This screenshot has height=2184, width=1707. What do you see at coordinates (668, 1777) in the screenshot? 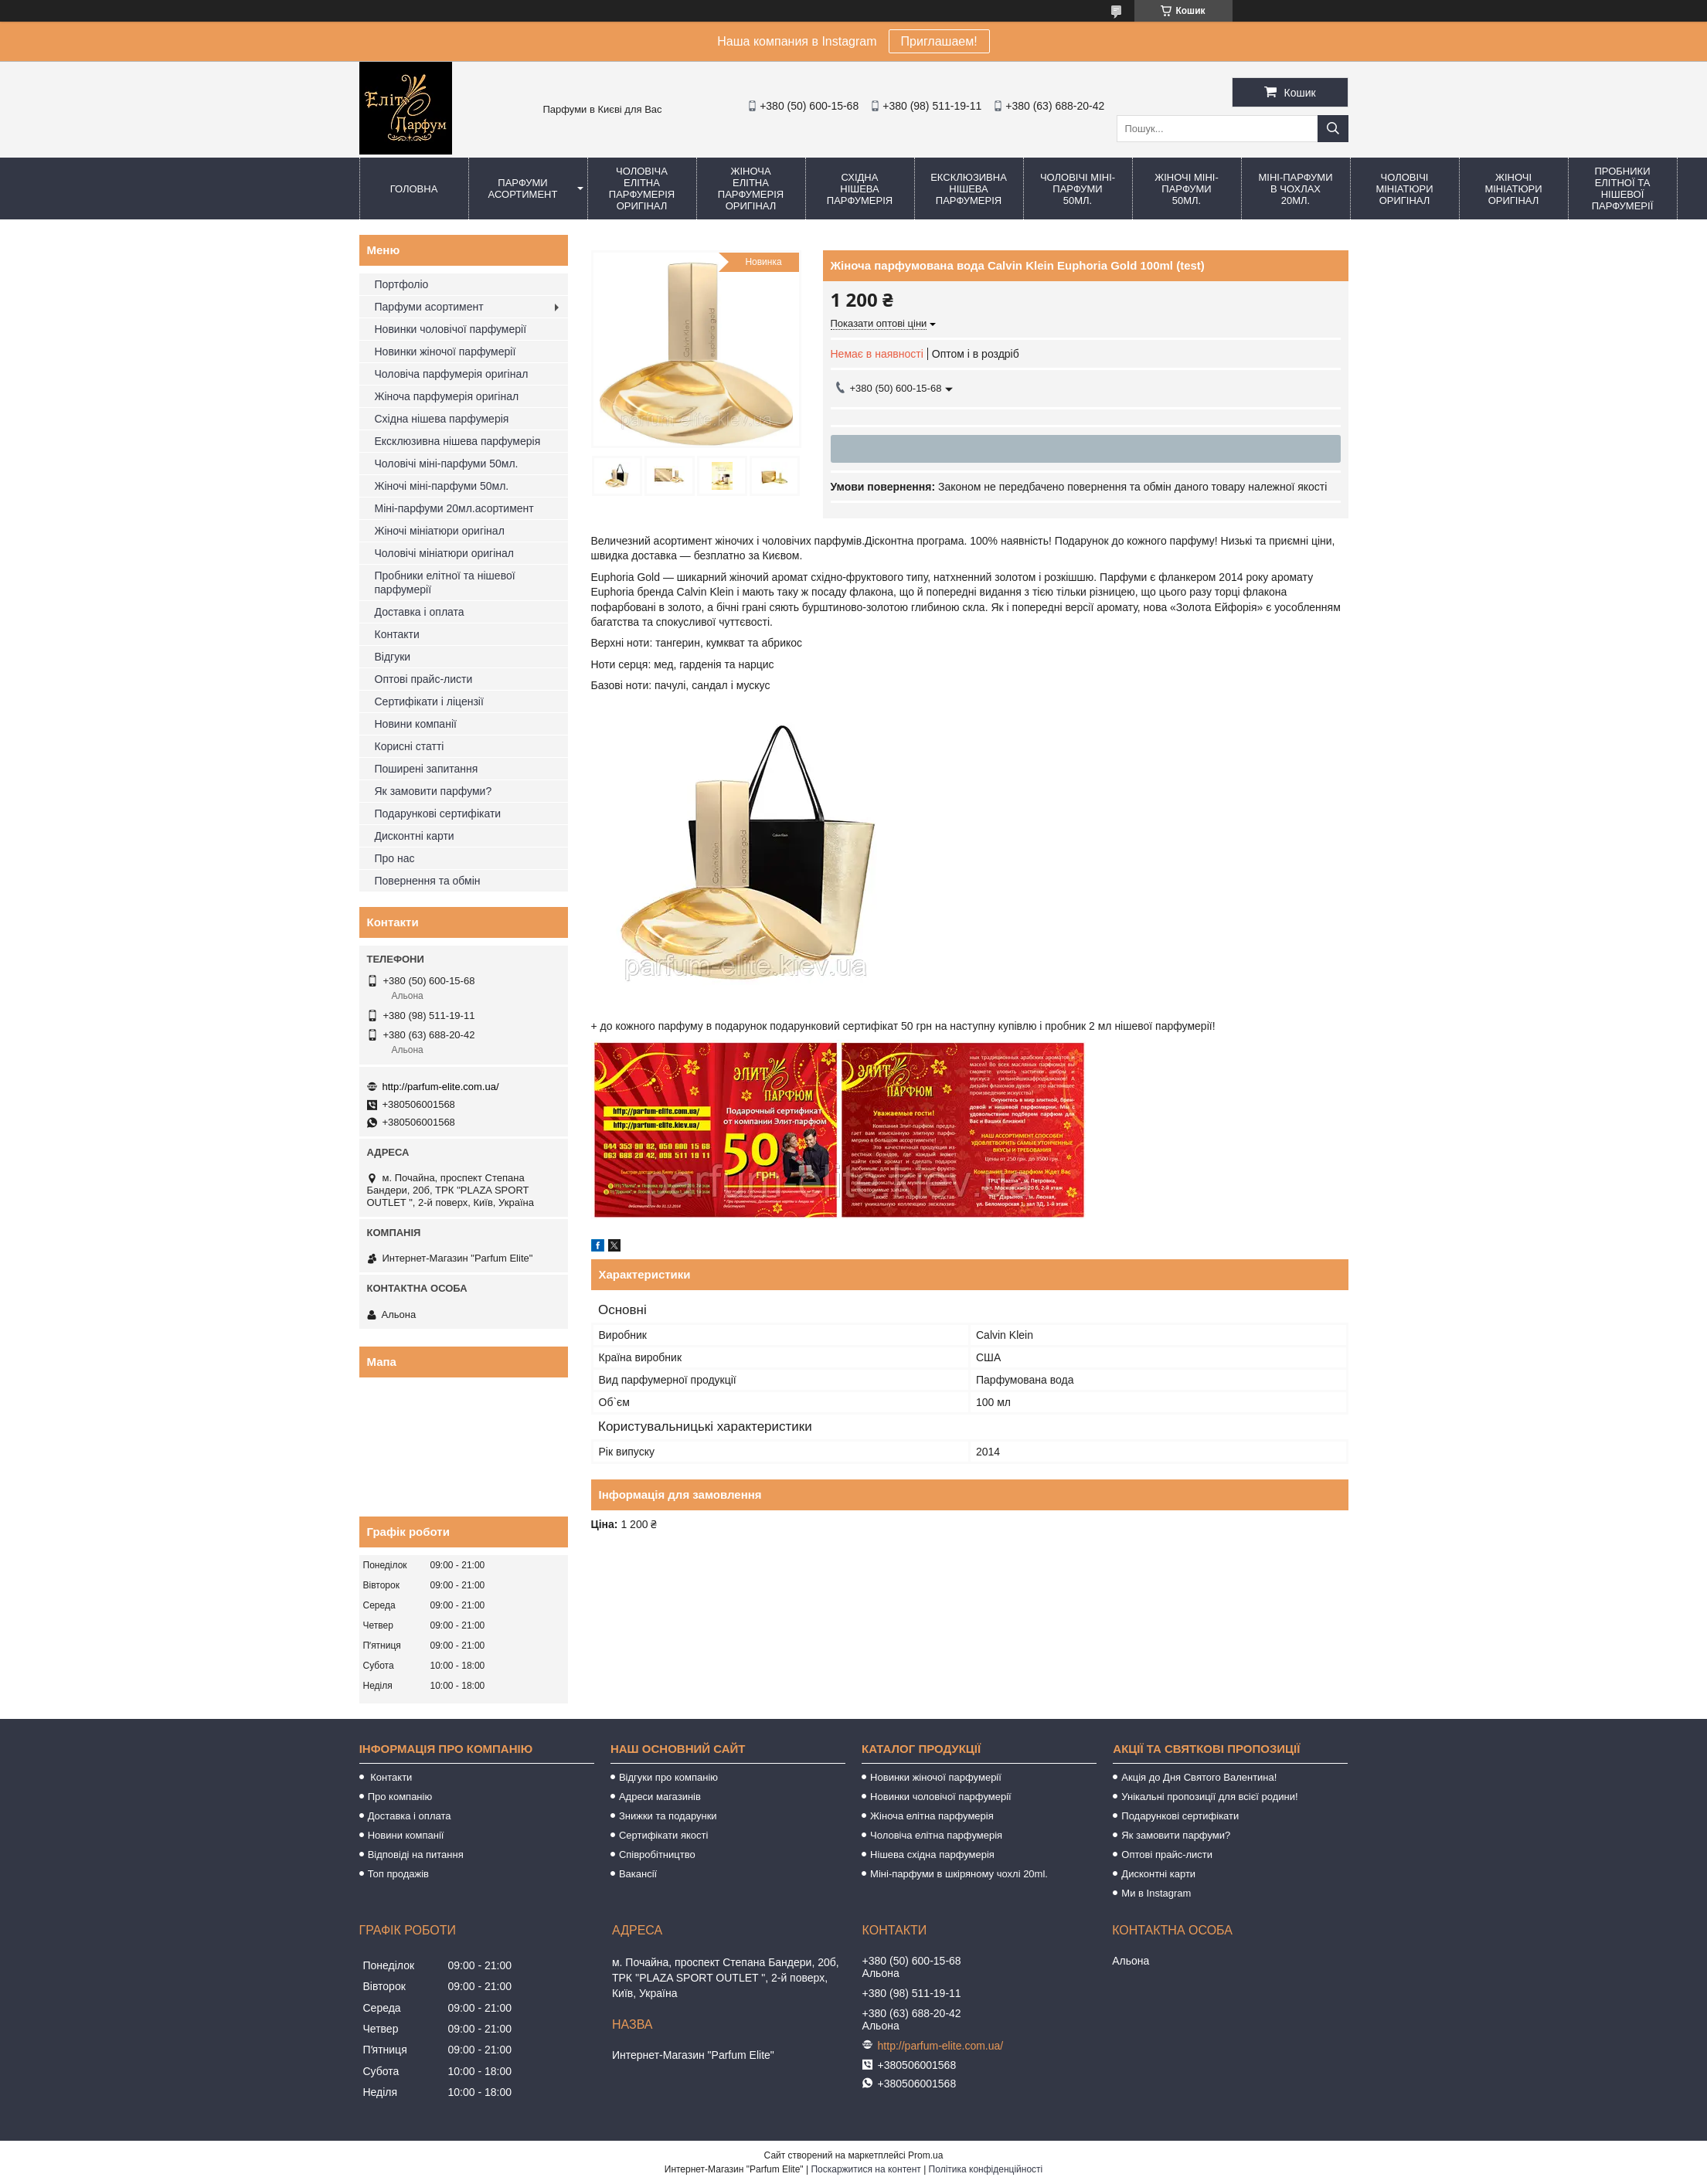
I see `Відгуки про компанію` at bounding box center [668, 1777].